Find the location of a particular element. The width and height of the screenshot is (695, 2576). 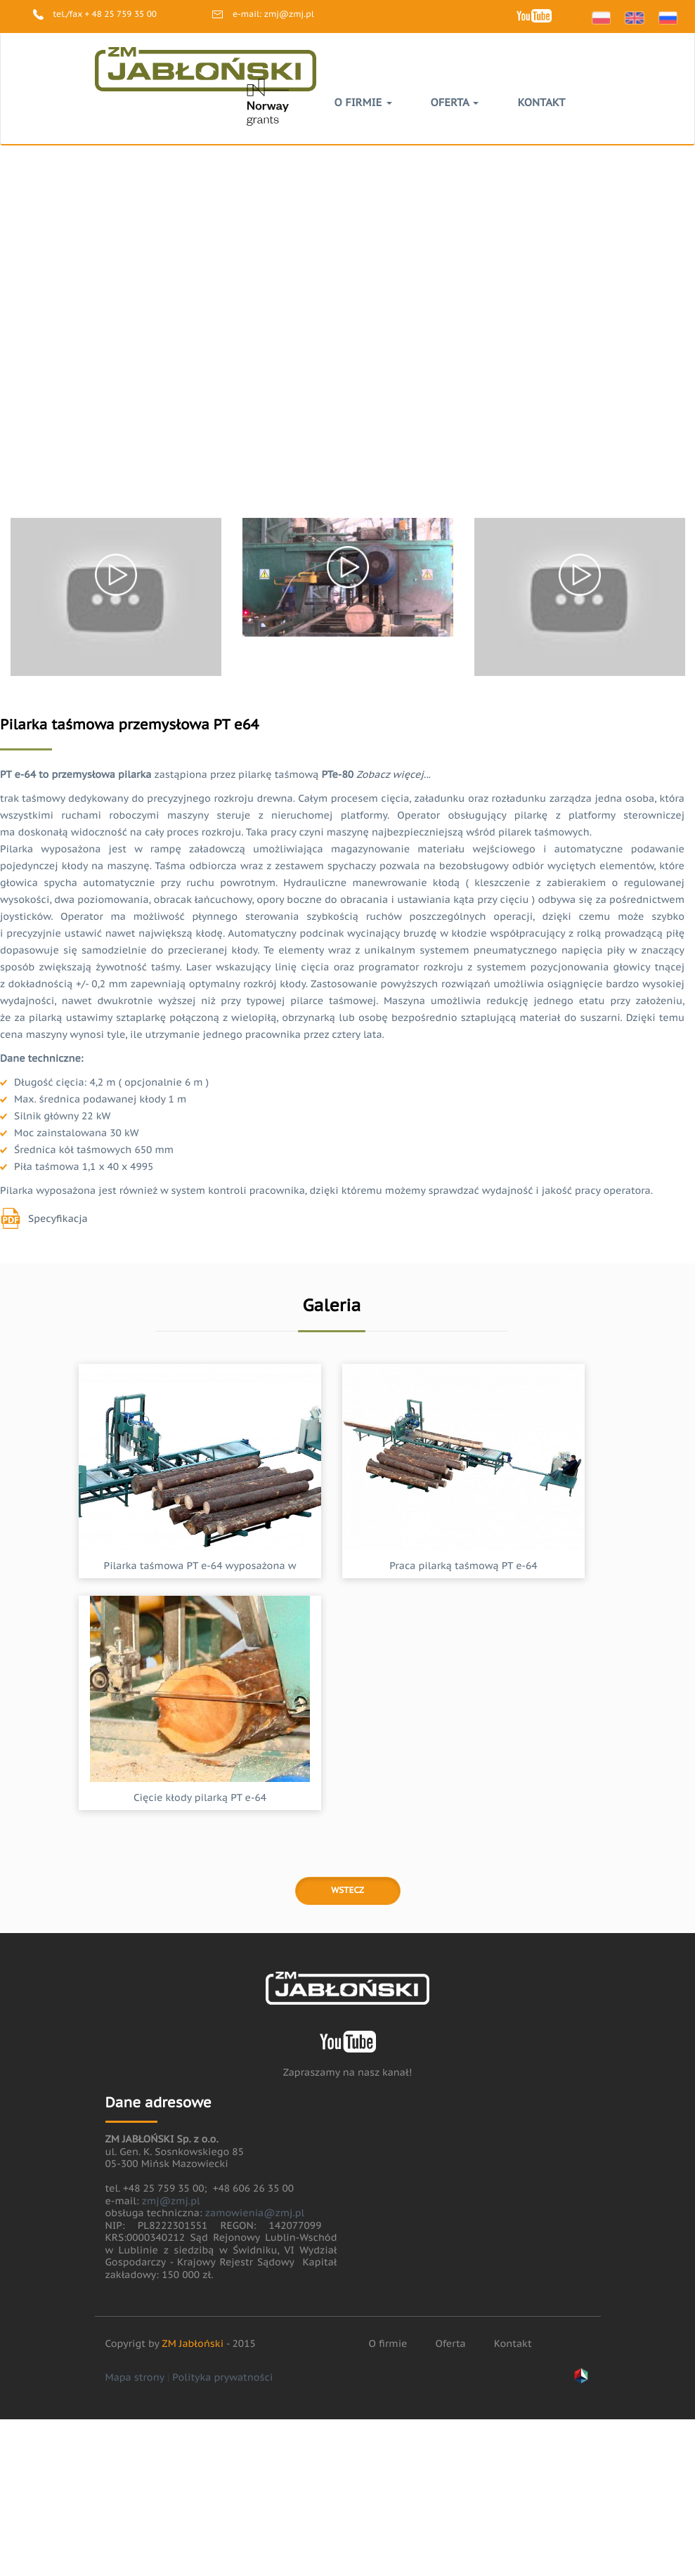

Wstecz is located at coordinates (347, 1890).